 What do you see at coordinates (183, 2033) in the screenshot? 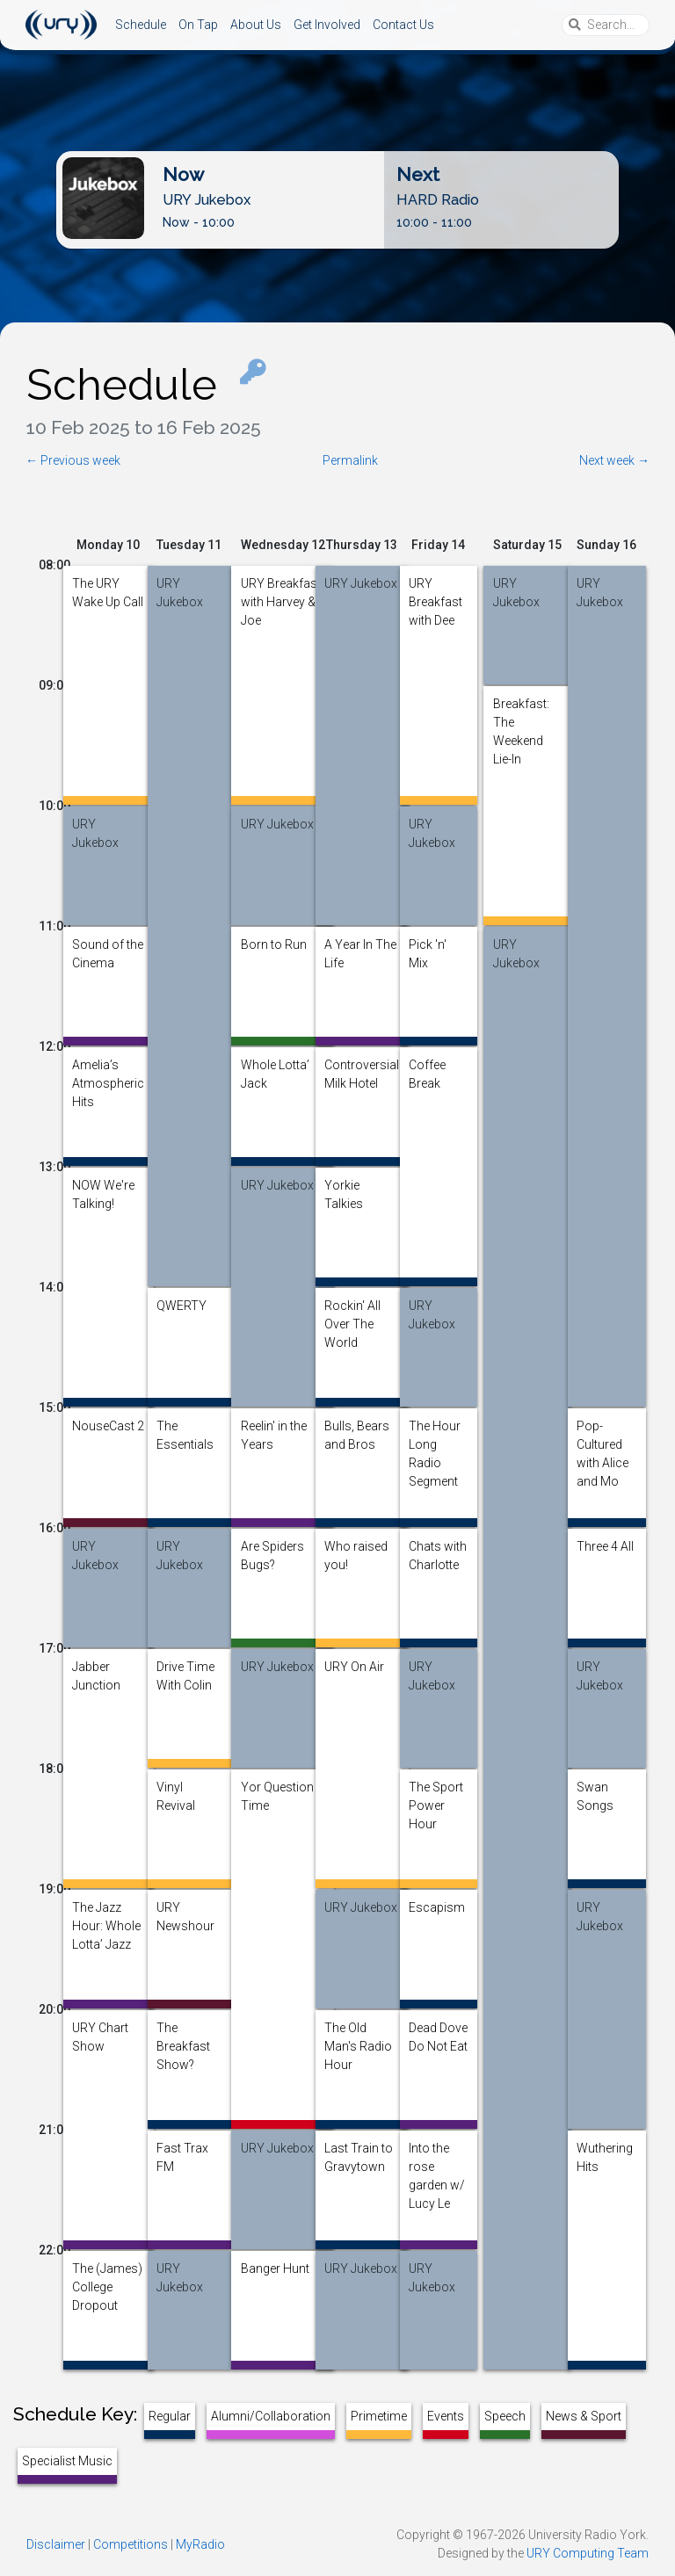
I see `The Breakfast Show?` at bounding box center [183, 2033].